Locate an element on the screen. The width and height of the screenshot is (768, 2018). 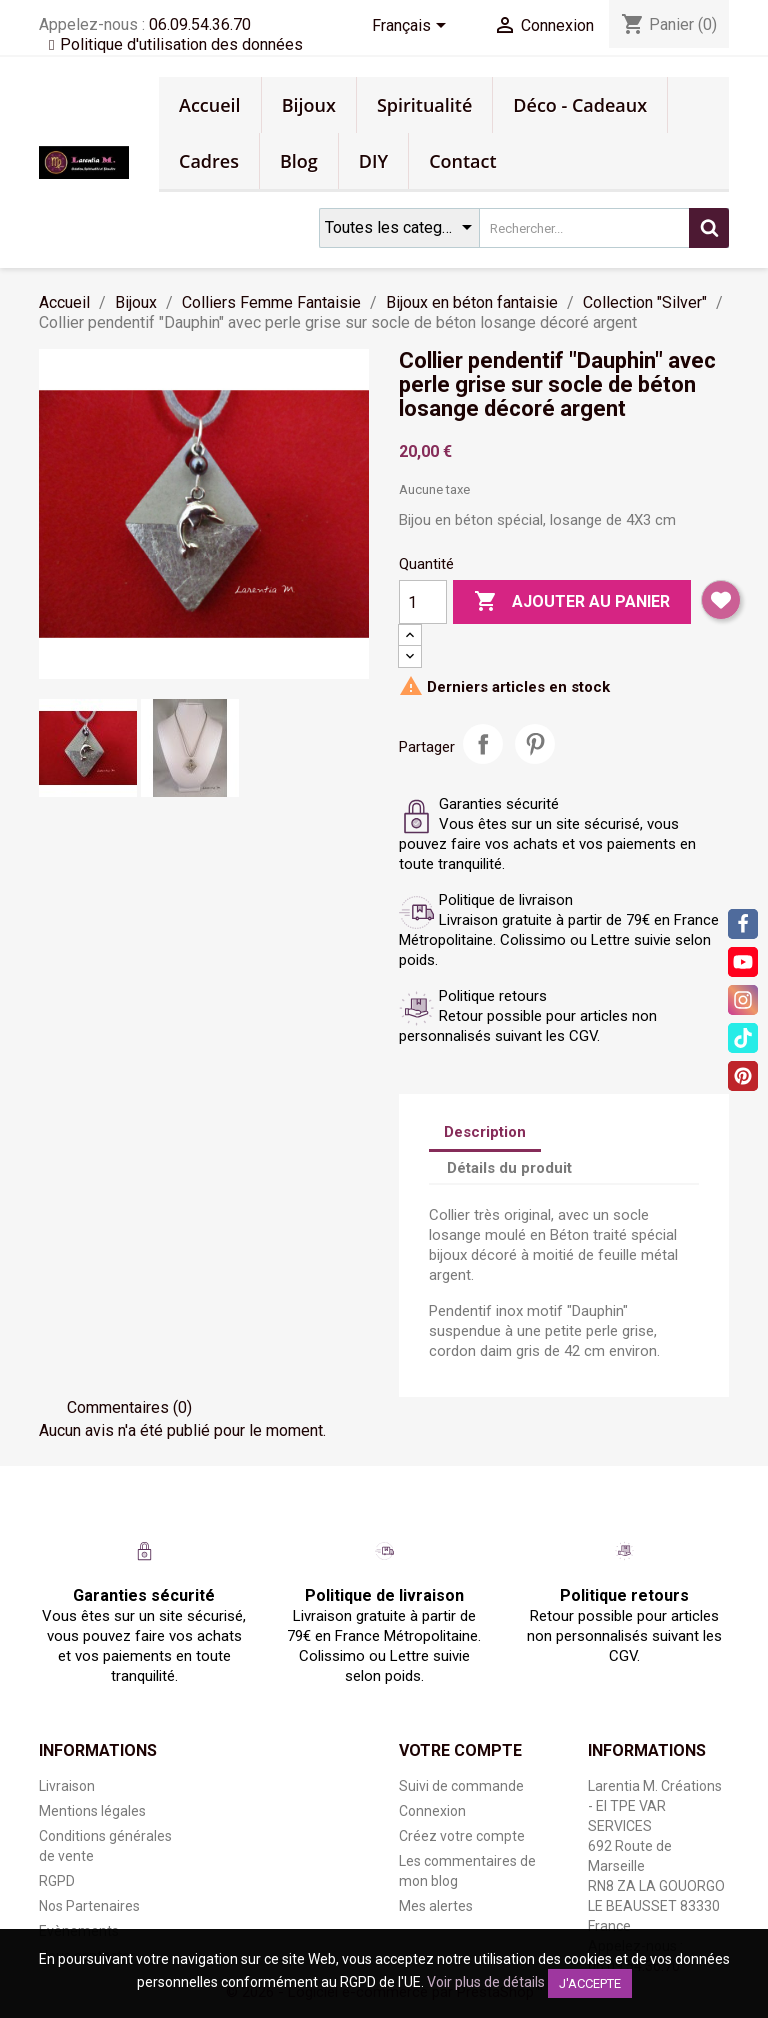
Détails du produit [tab] is located at coordinates (509, 1168).